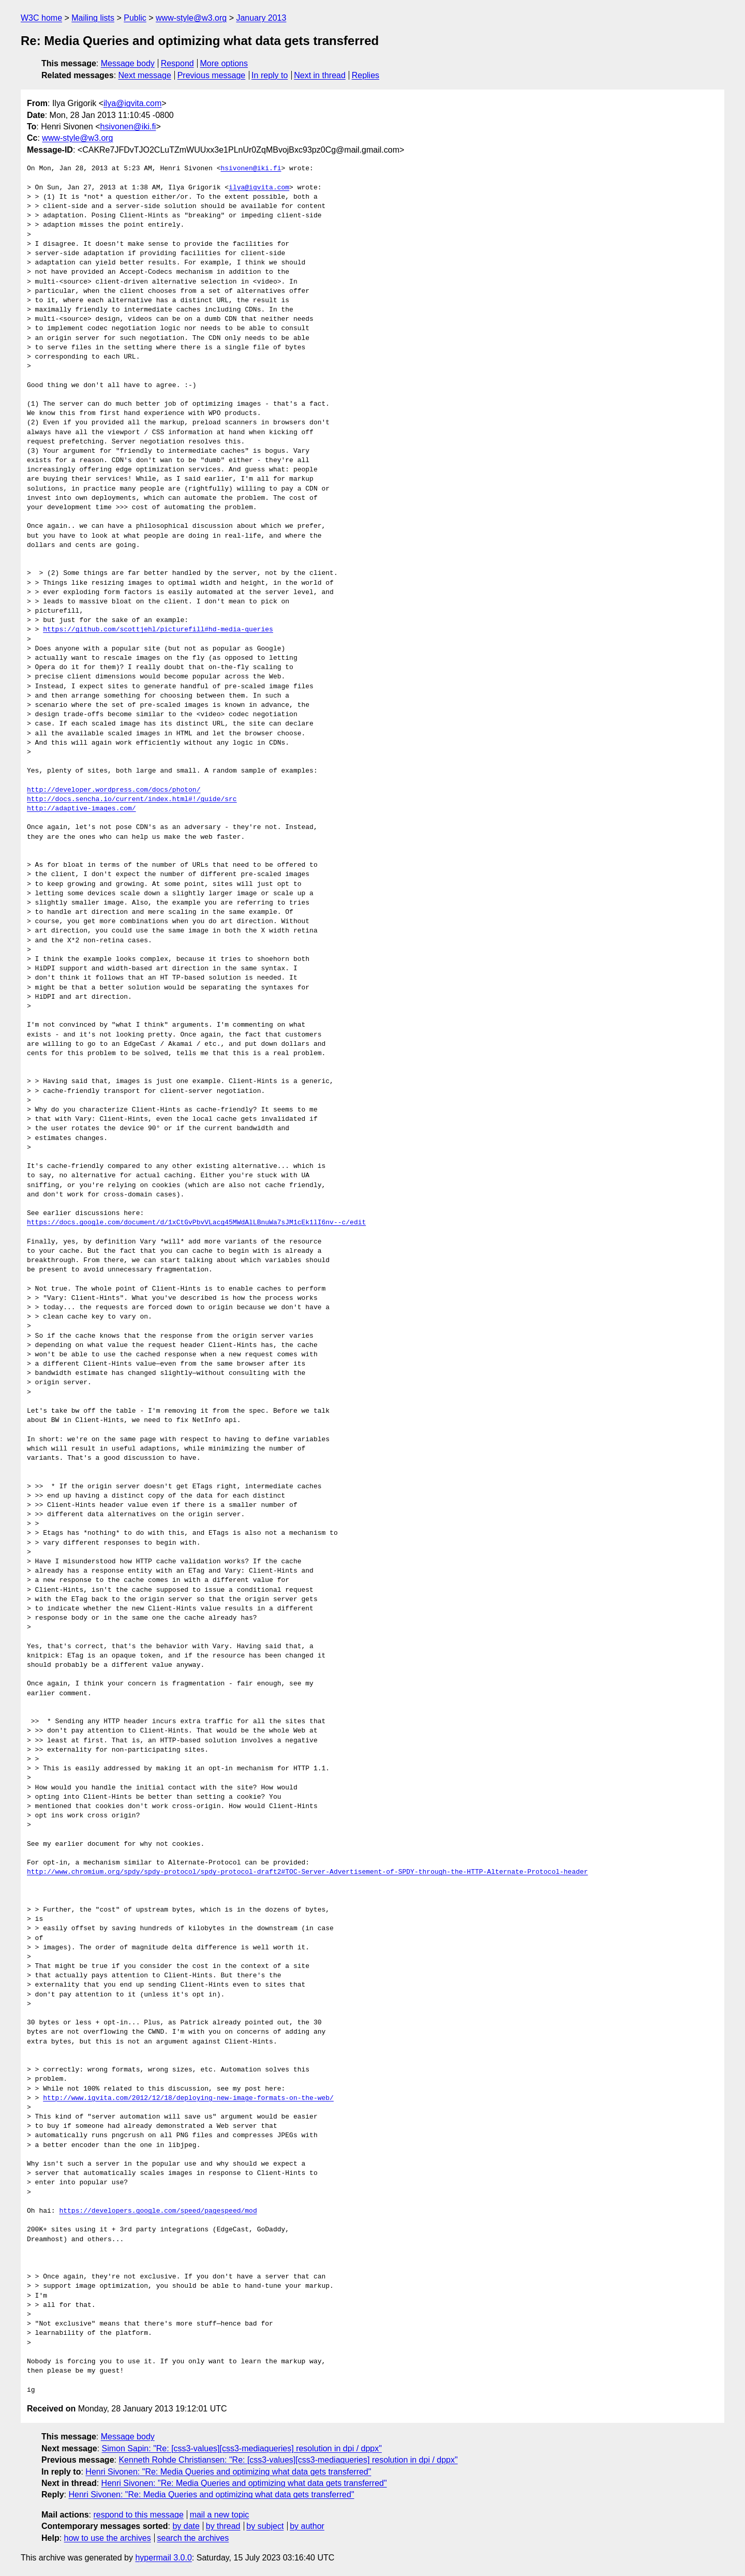  Describe the element at coordinates (128, 63) in the screenshot. I see `Message body` at that location.